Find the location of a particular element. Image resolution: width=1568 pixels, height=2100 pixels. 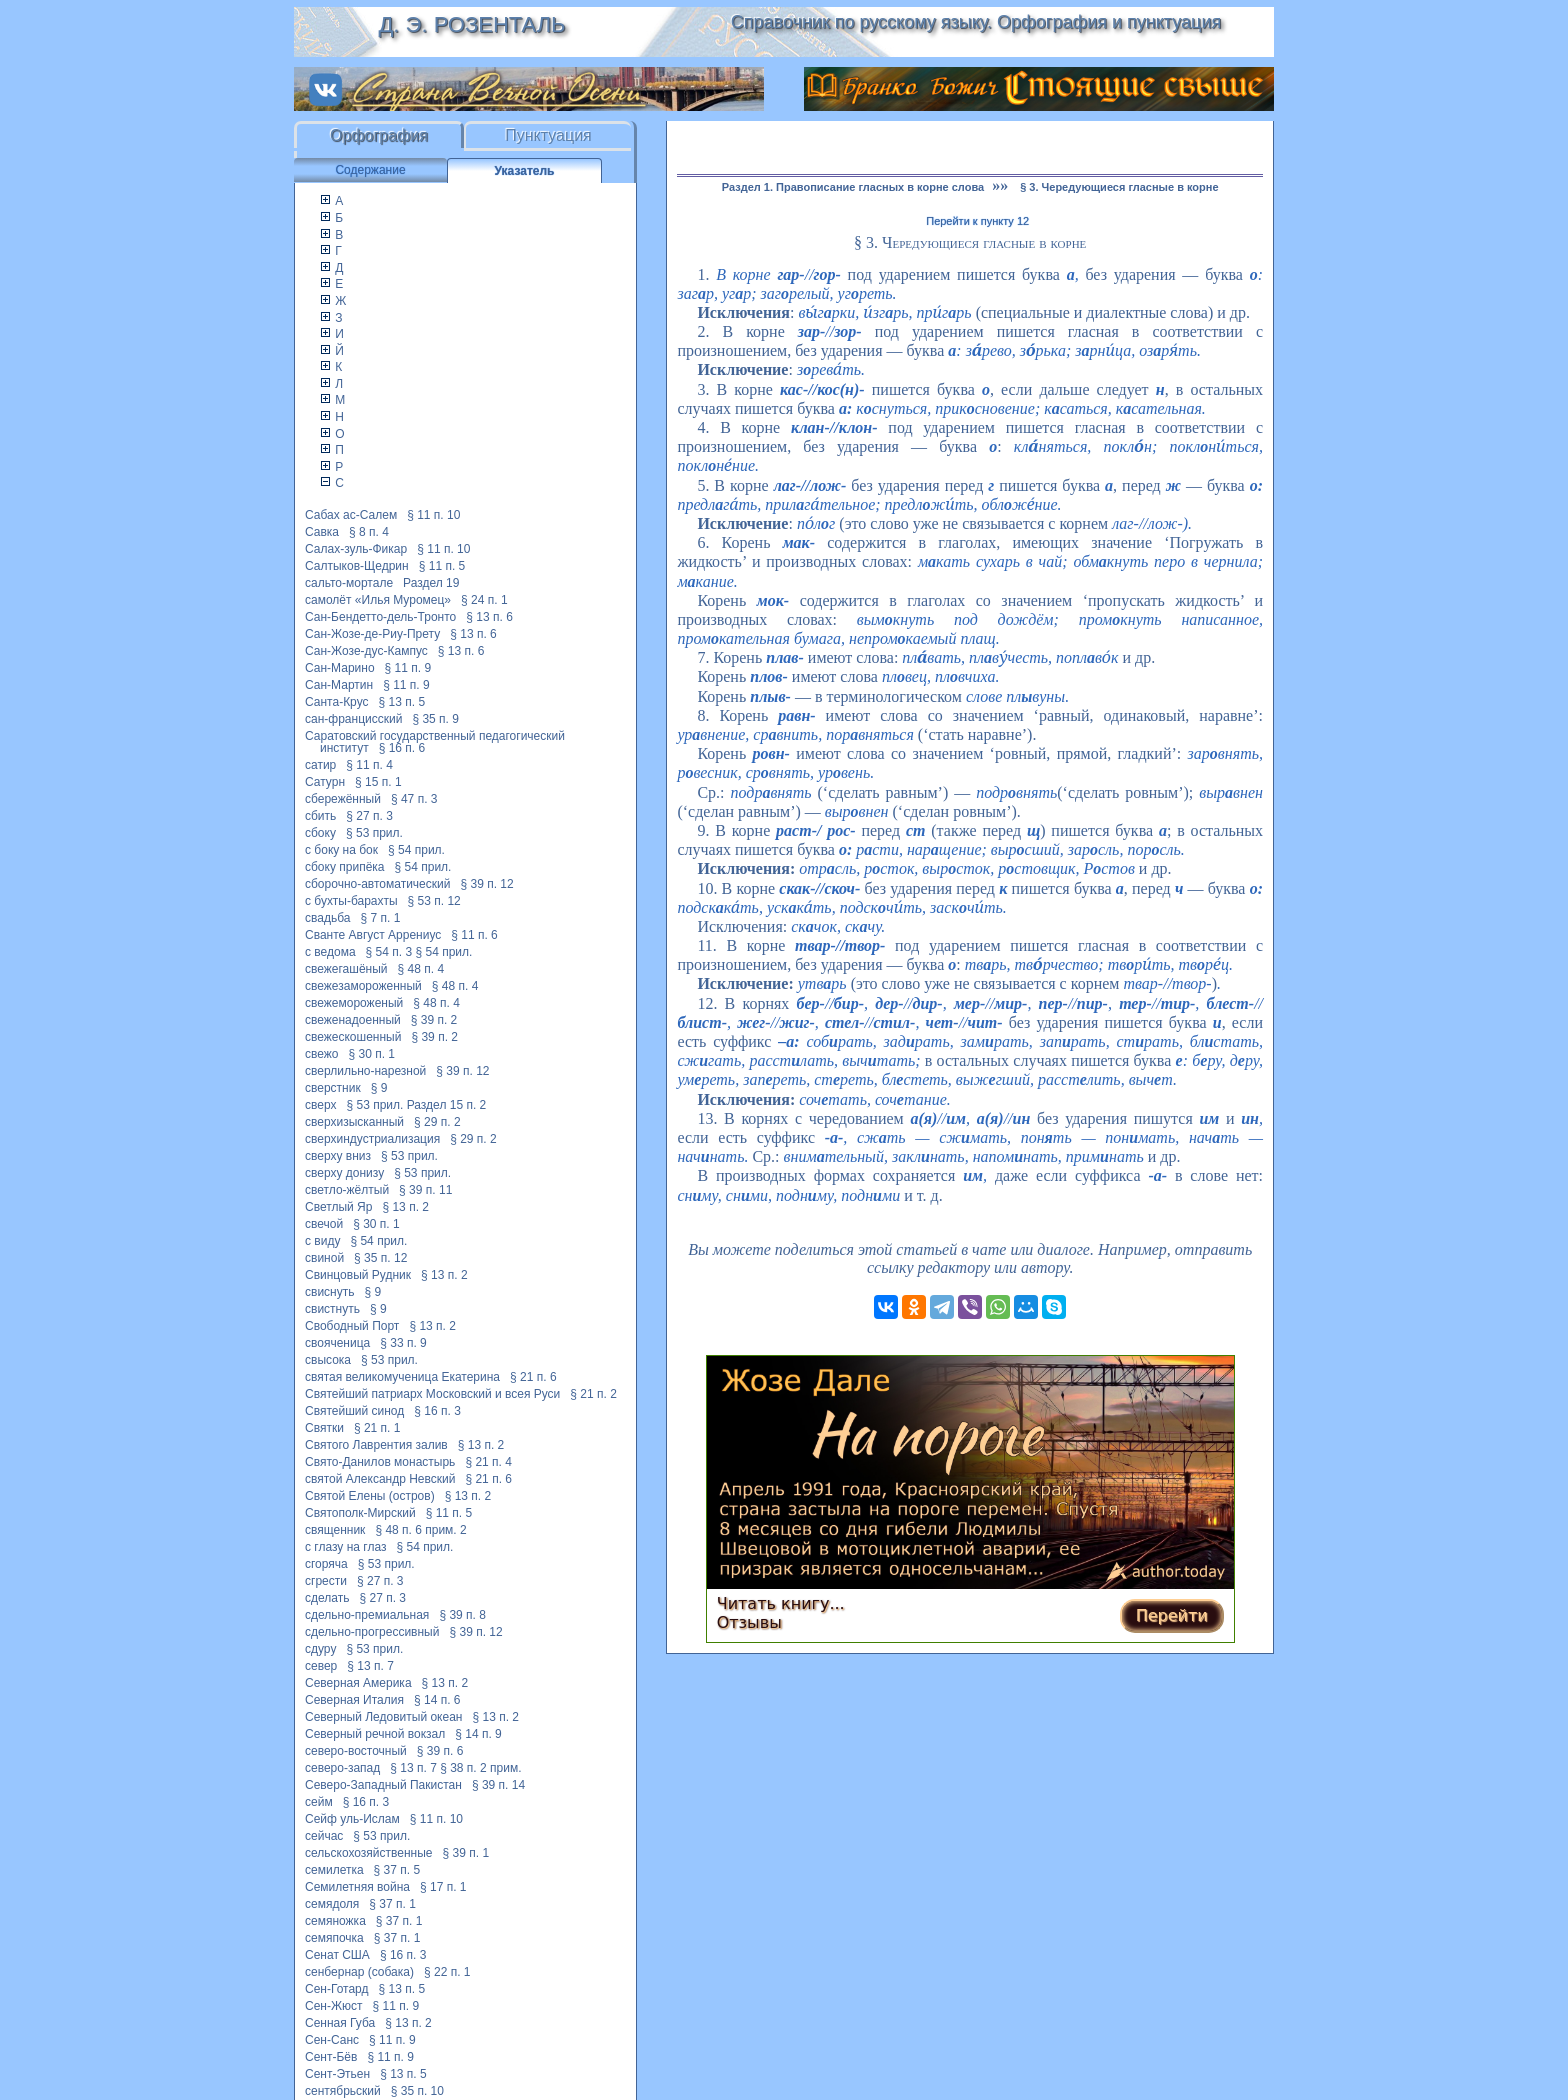

сельскохозяйственные is located at coordinates (369, 1853).